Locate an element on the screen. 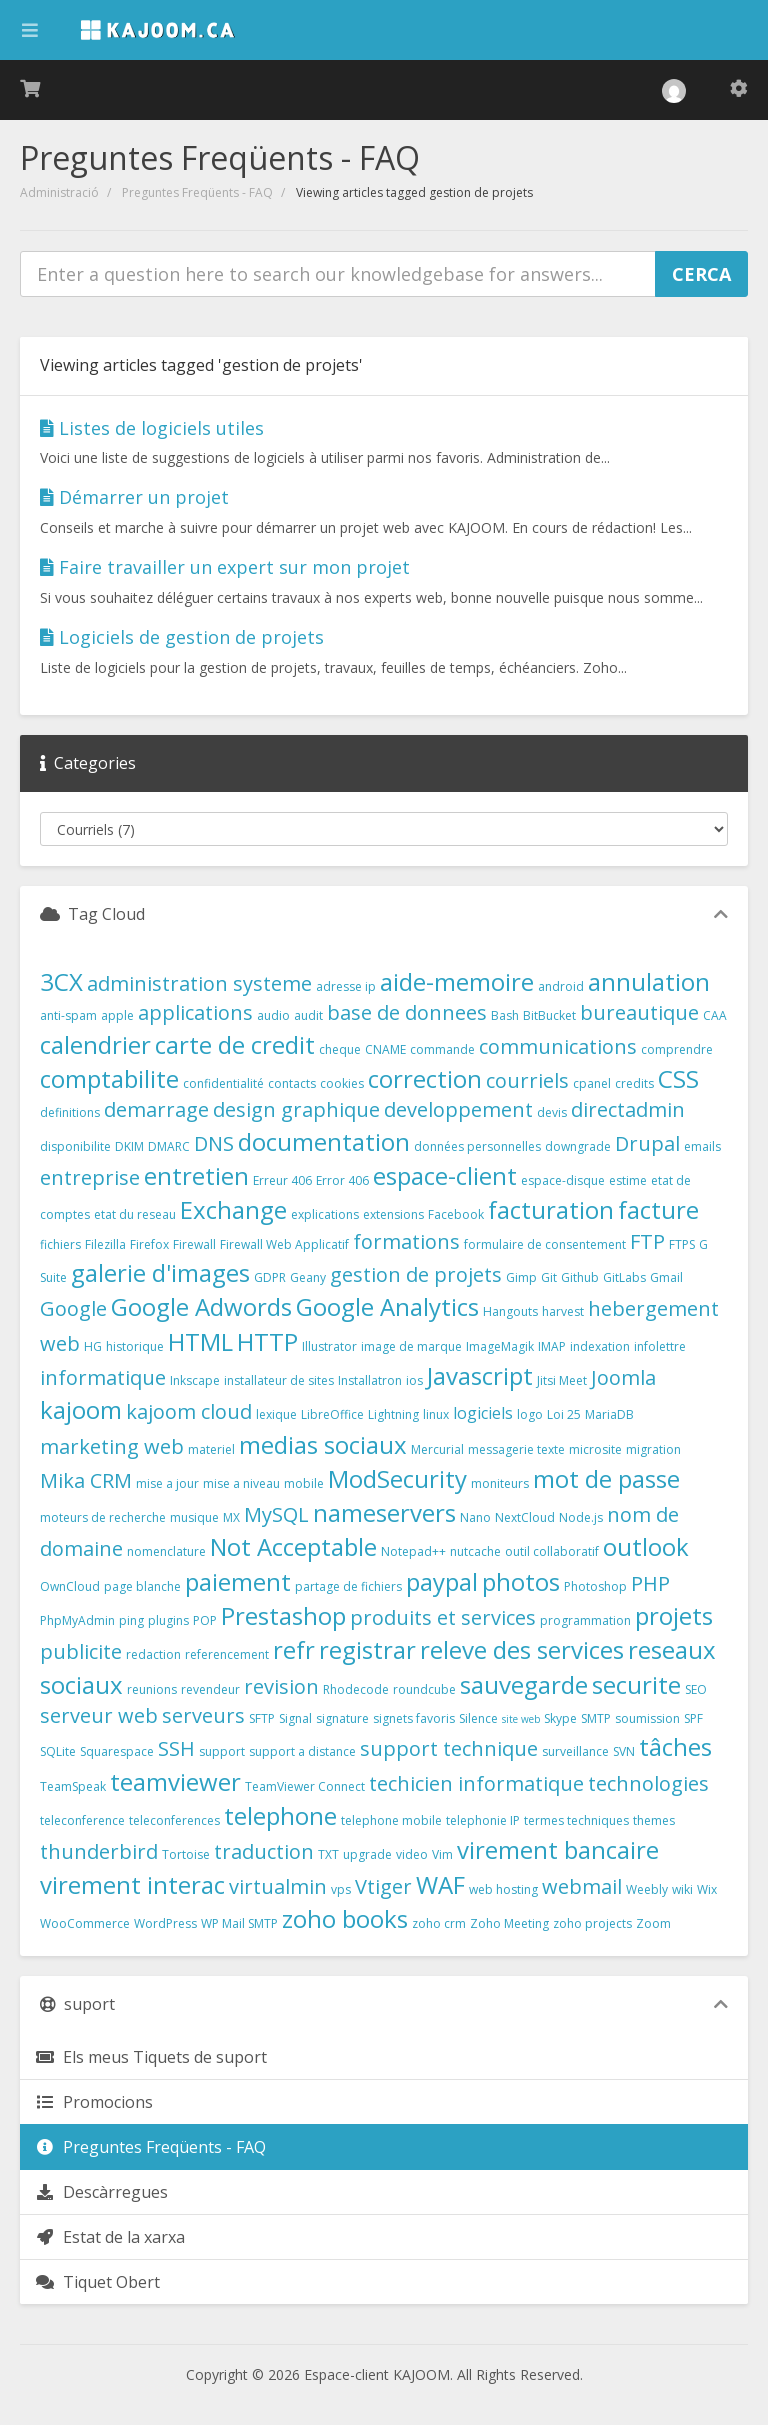 The height and width of the screenshot is (2425, 768). WooCommerce is located at coordinates (85, 1923).